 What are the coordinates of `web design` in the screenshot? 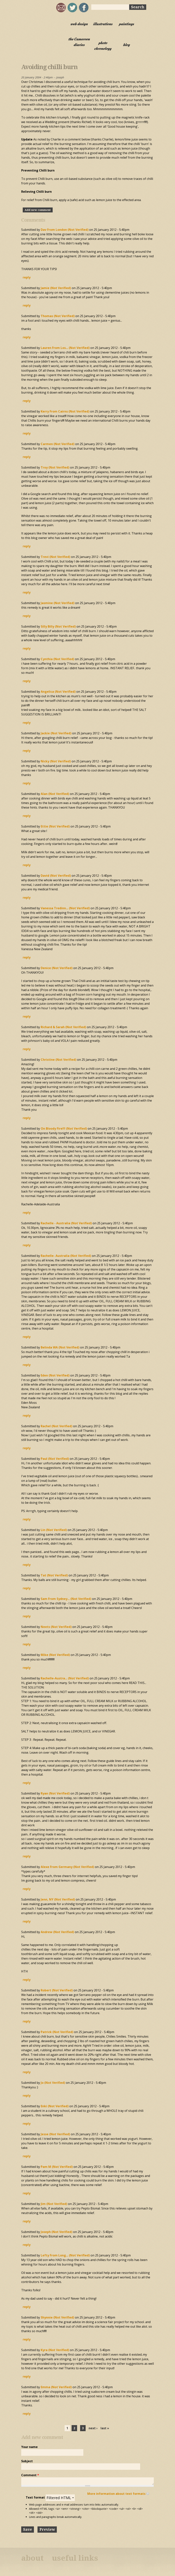 It's located at (79, 24).